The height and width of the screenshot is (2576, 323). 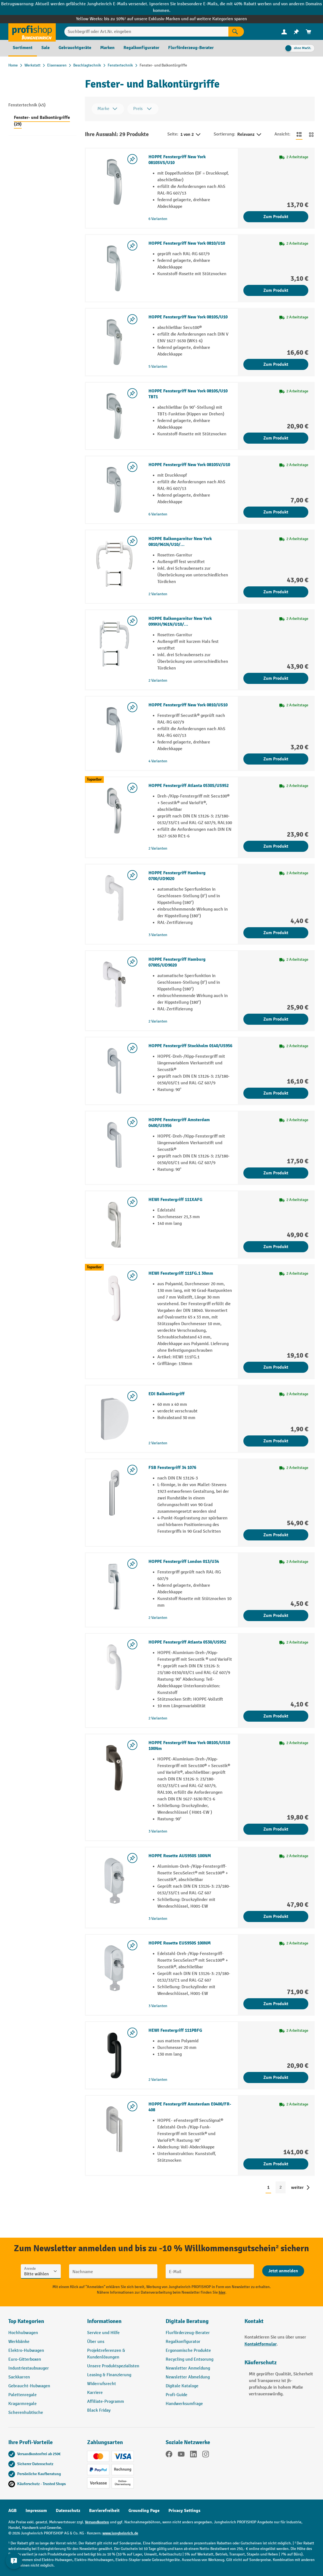 I want to click on Zum Produkt [Zum Produkt HEWI Fenstergriff 111PBFG], so click(x=275, y=2077).